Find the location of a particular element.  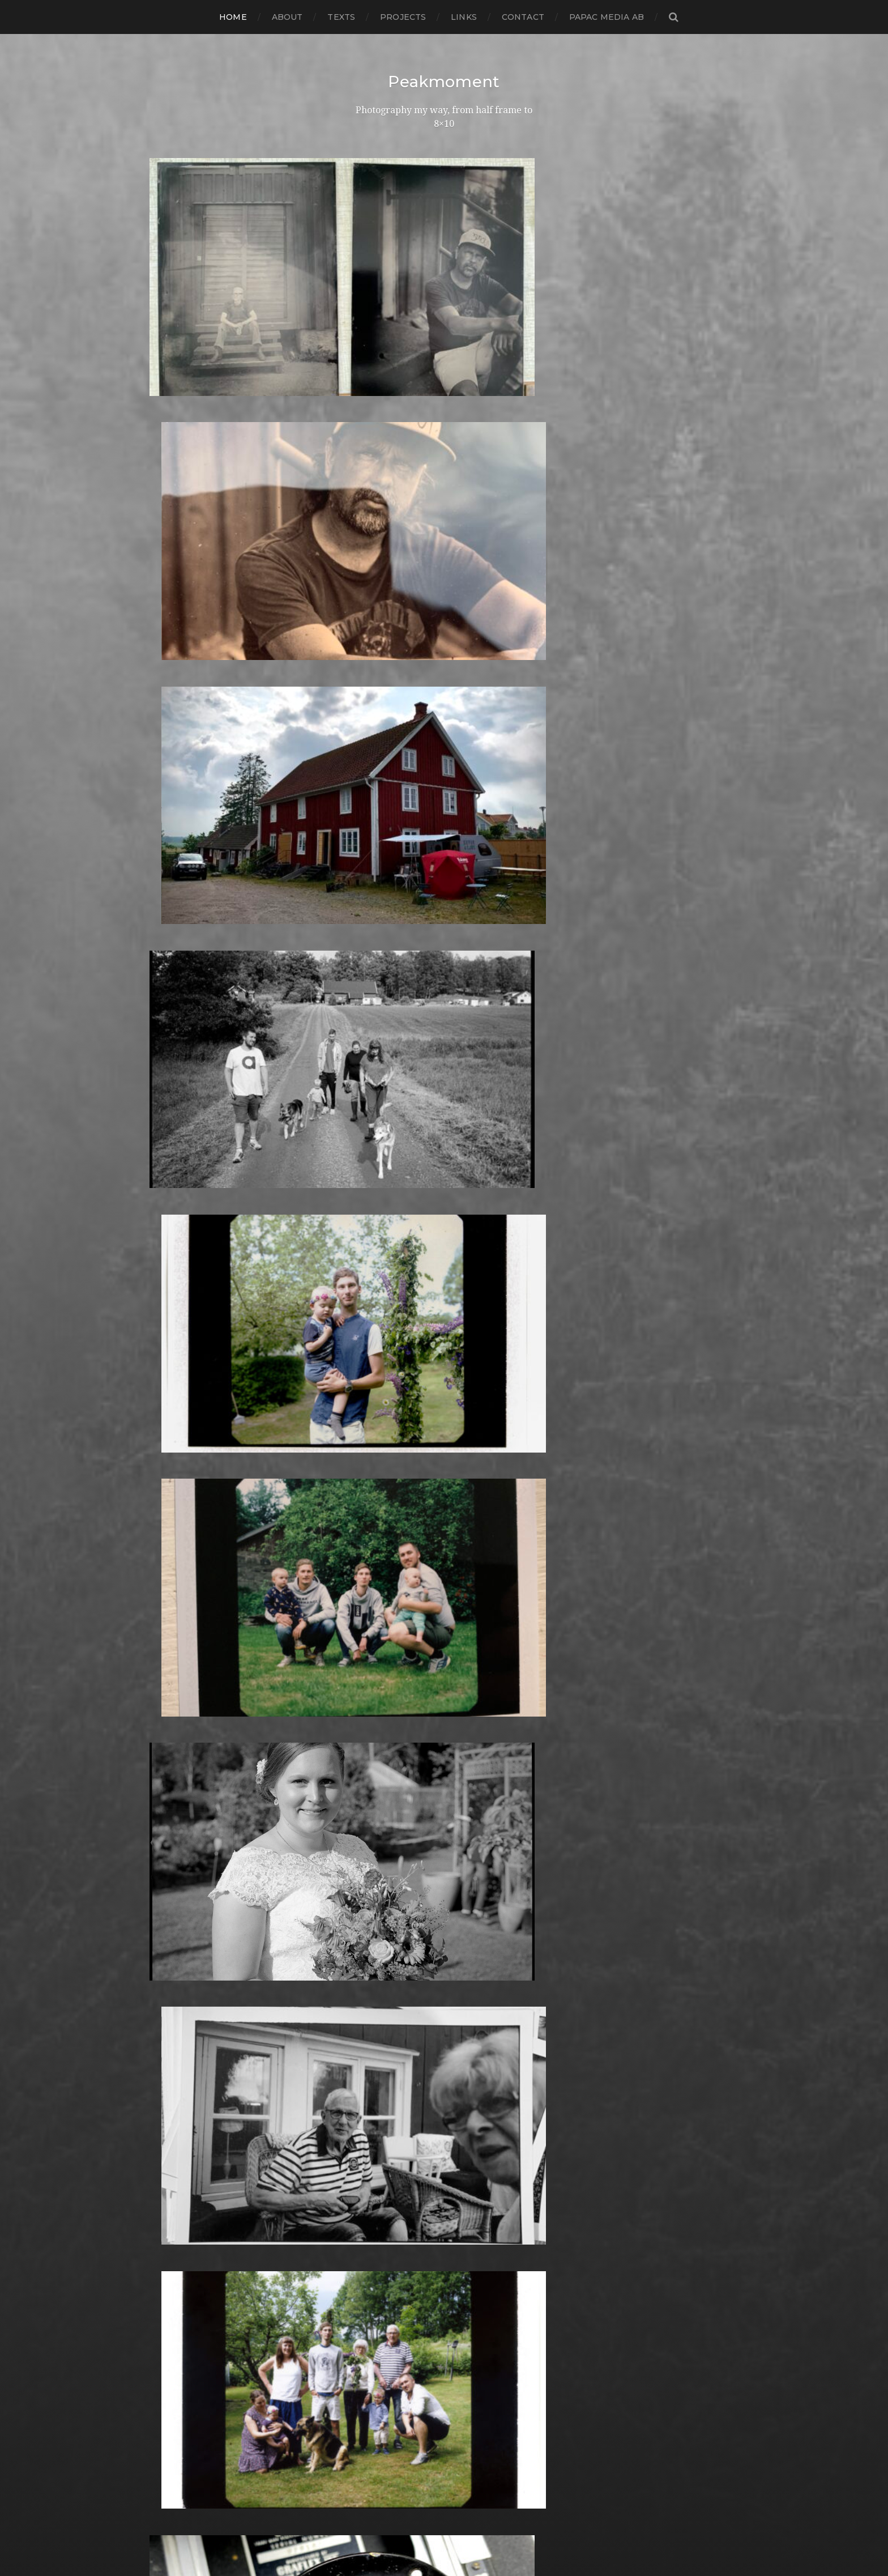

mars 2018 is located at coordinates (172, 1407).